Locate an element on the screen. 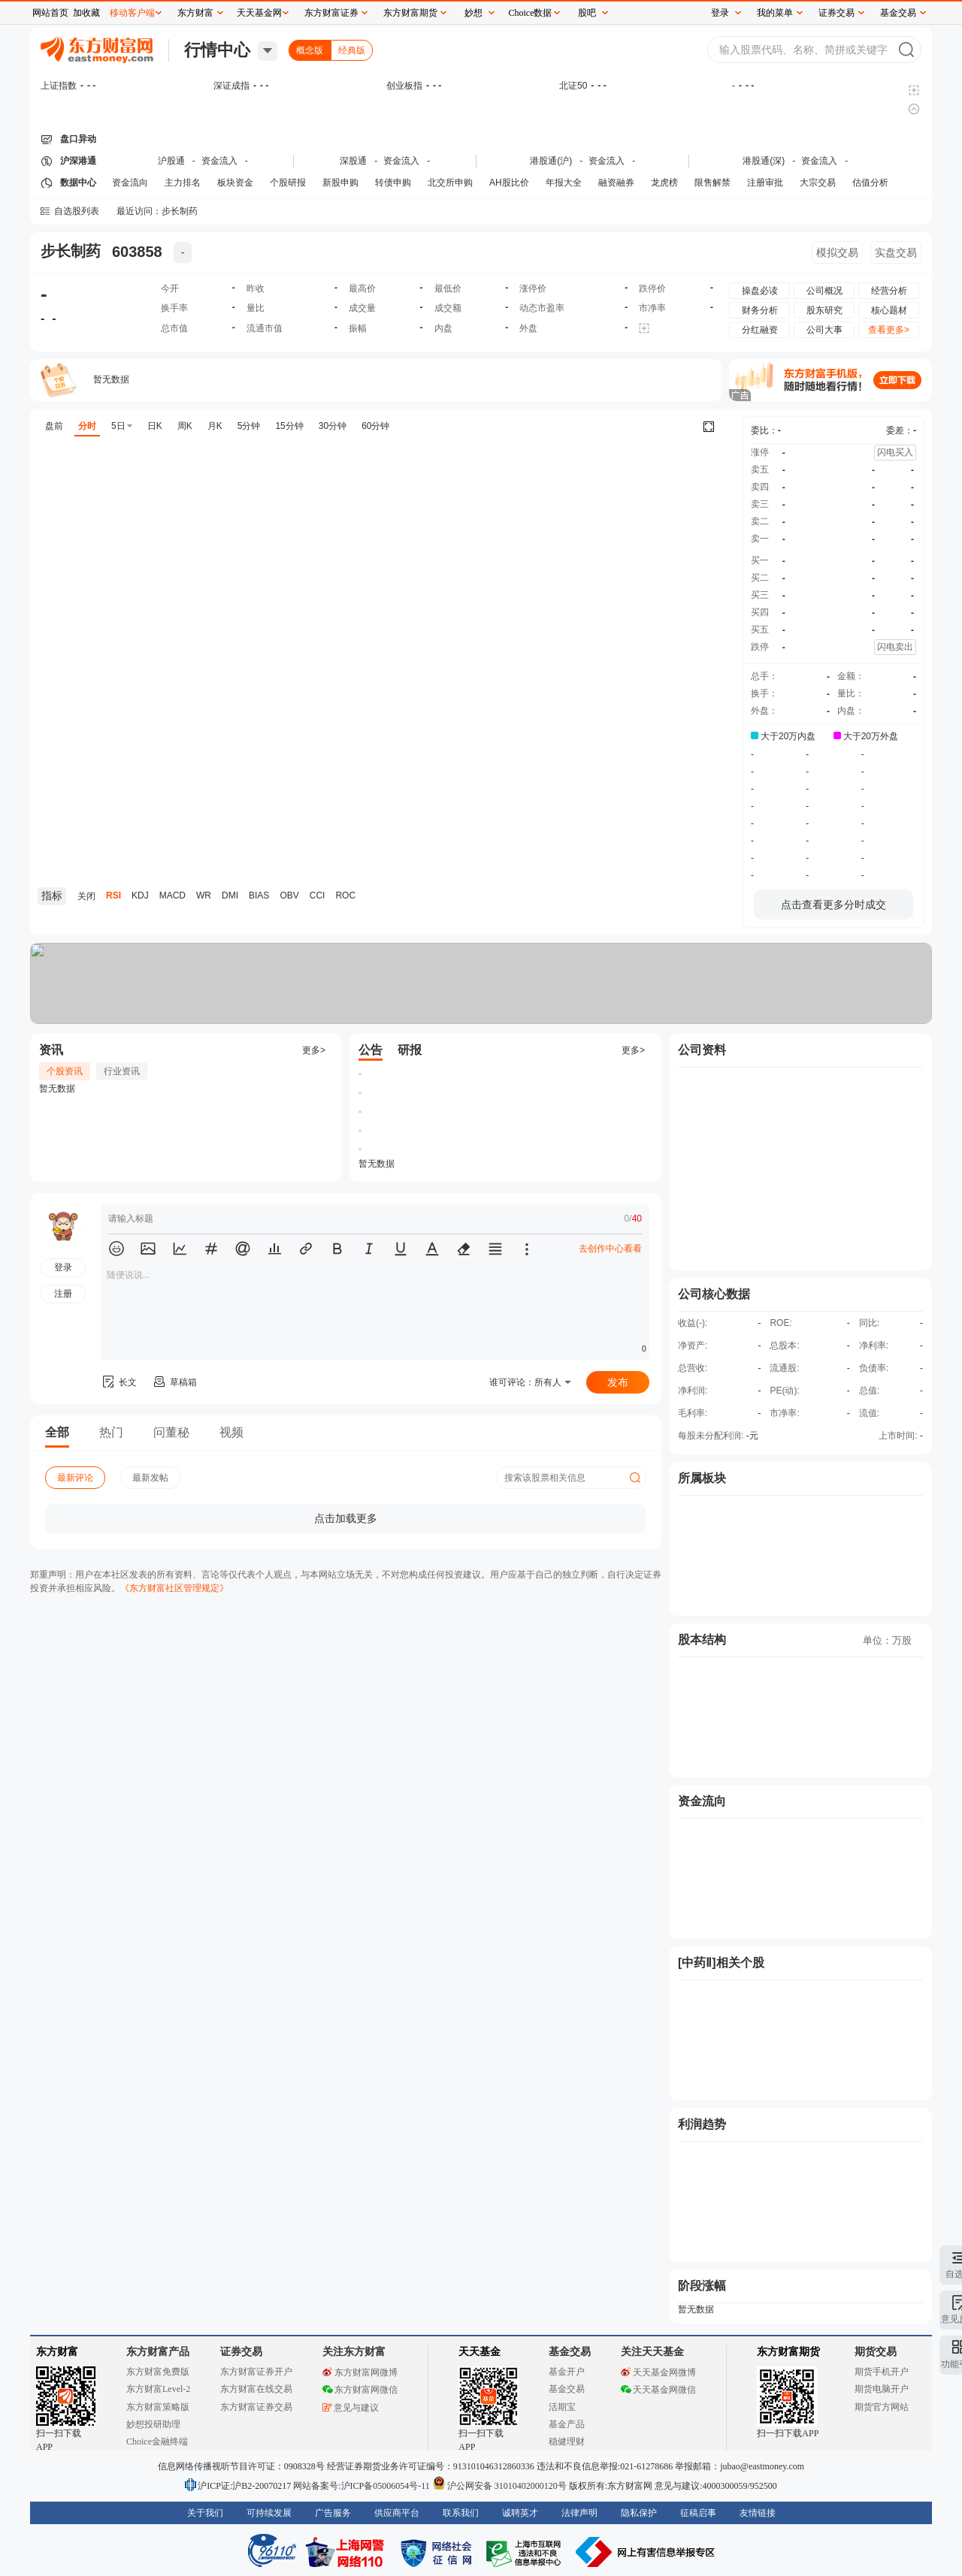  东方财富在线交易 is located at coordinates (256, 2389).